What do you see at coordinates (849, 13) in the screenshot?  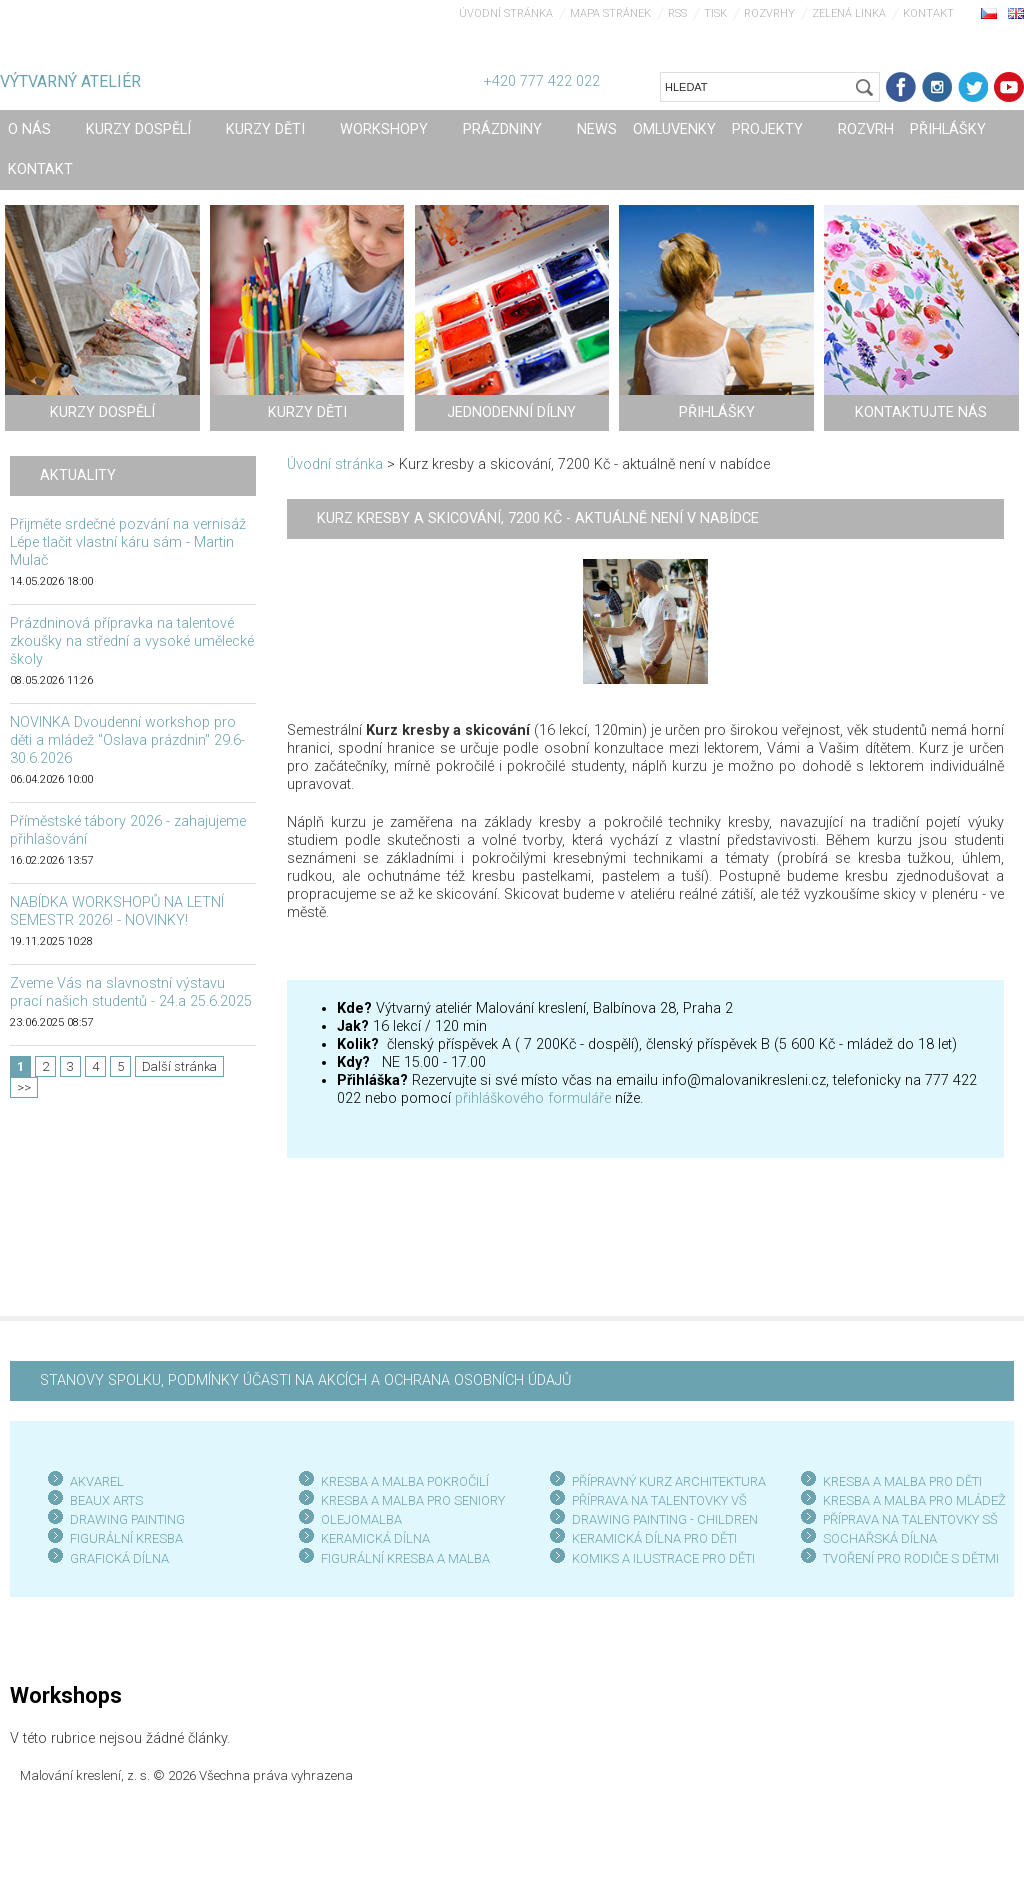 I see `Zelená linka` at bounding box center [849, 13].